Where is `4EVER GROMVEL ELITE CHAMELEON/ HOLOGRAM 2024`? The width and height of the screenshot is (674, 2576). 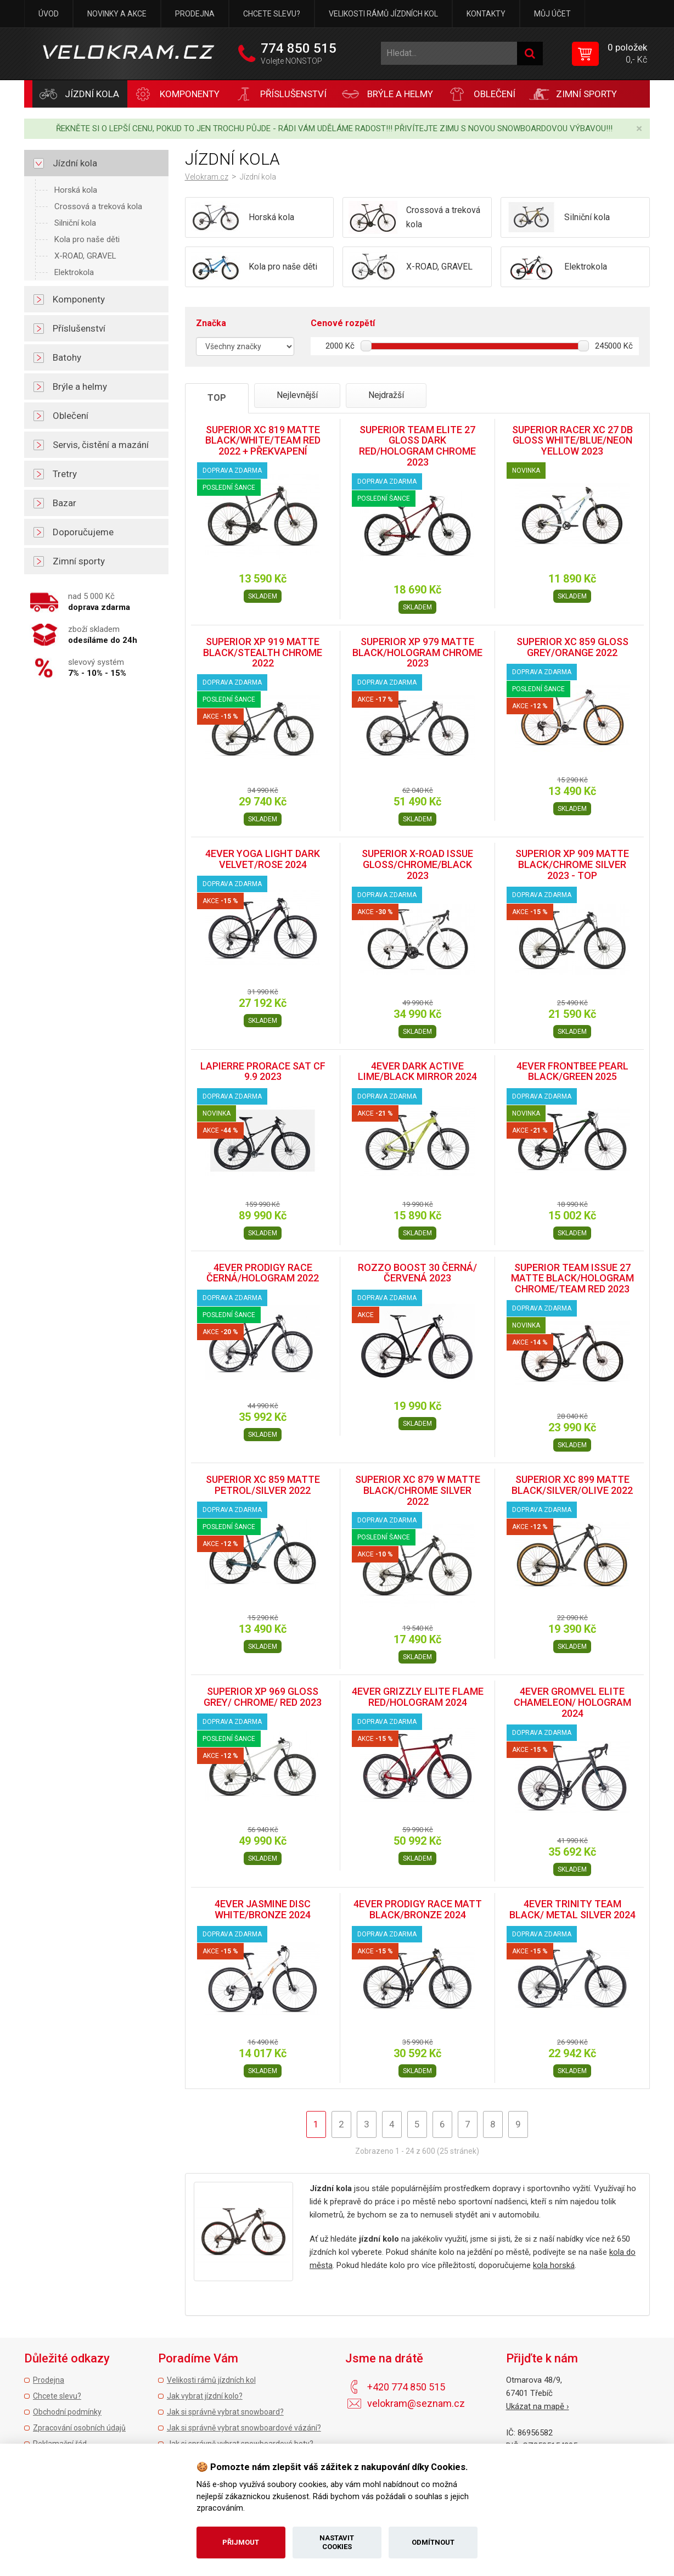 4EVER GROMVEL ELITE CHAMELEON/ HOLOGRAM 2024 is located at coordinates (572, 1702).